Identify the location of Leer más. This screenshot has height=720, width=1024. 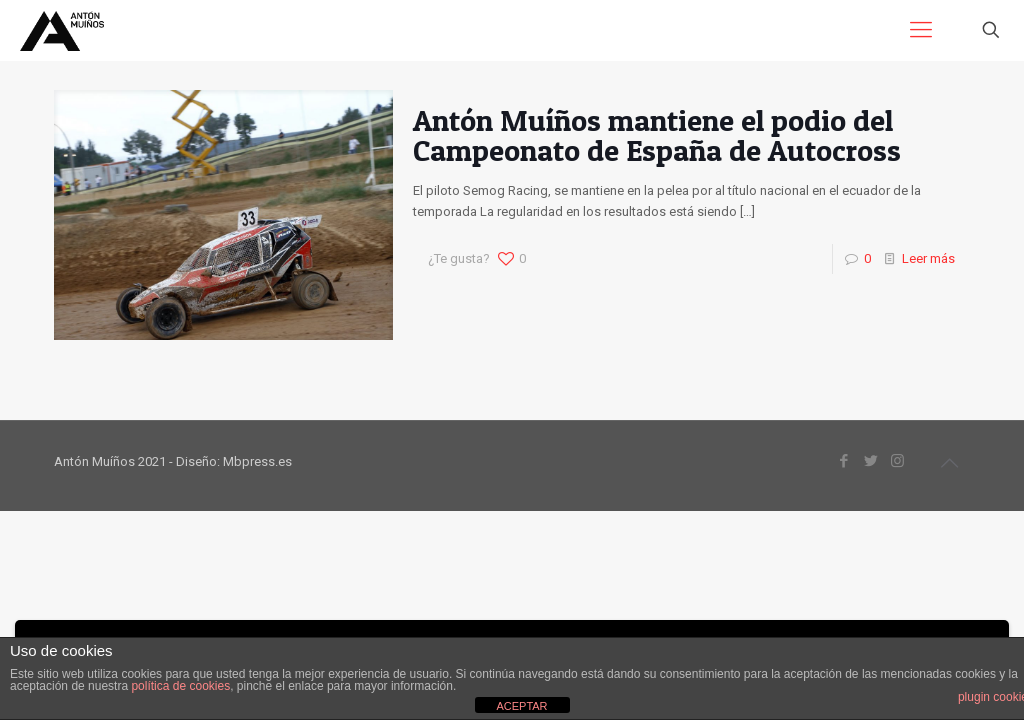
(928, 258).